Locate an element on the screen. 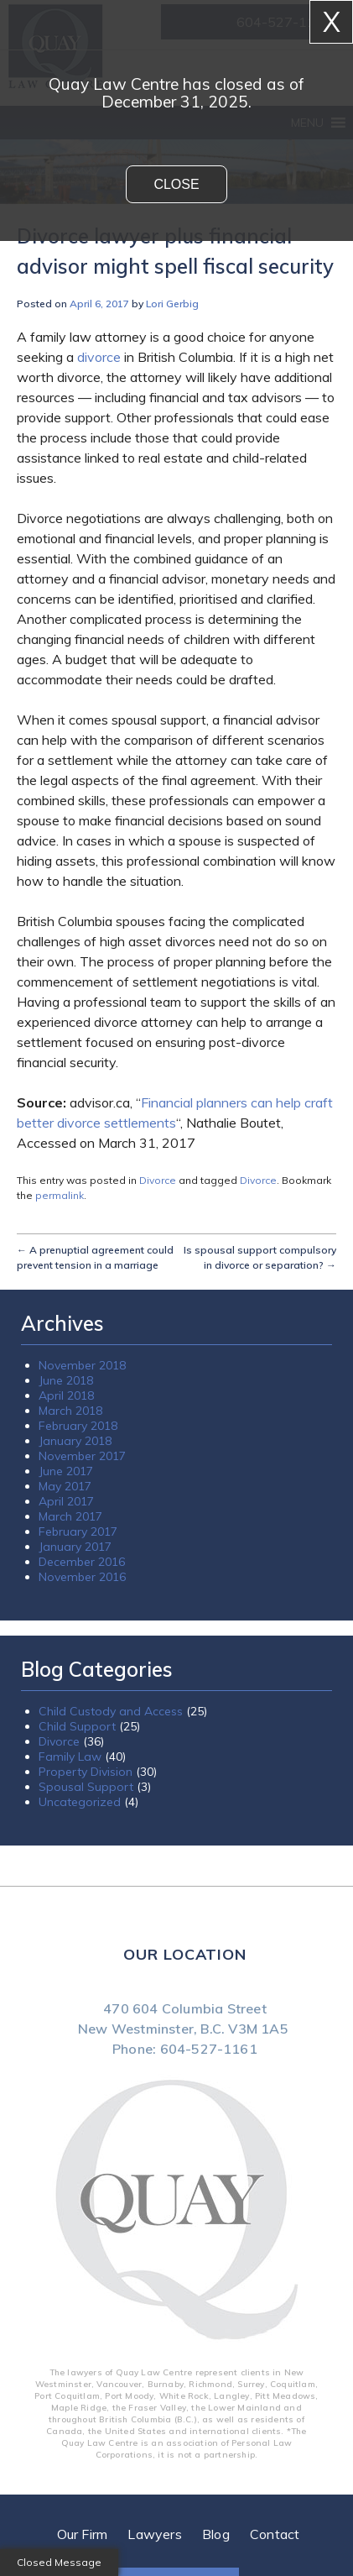 The height and width of the screenshot is (2576, 353). Lori Gerbig is located at coordinates (172, 303).